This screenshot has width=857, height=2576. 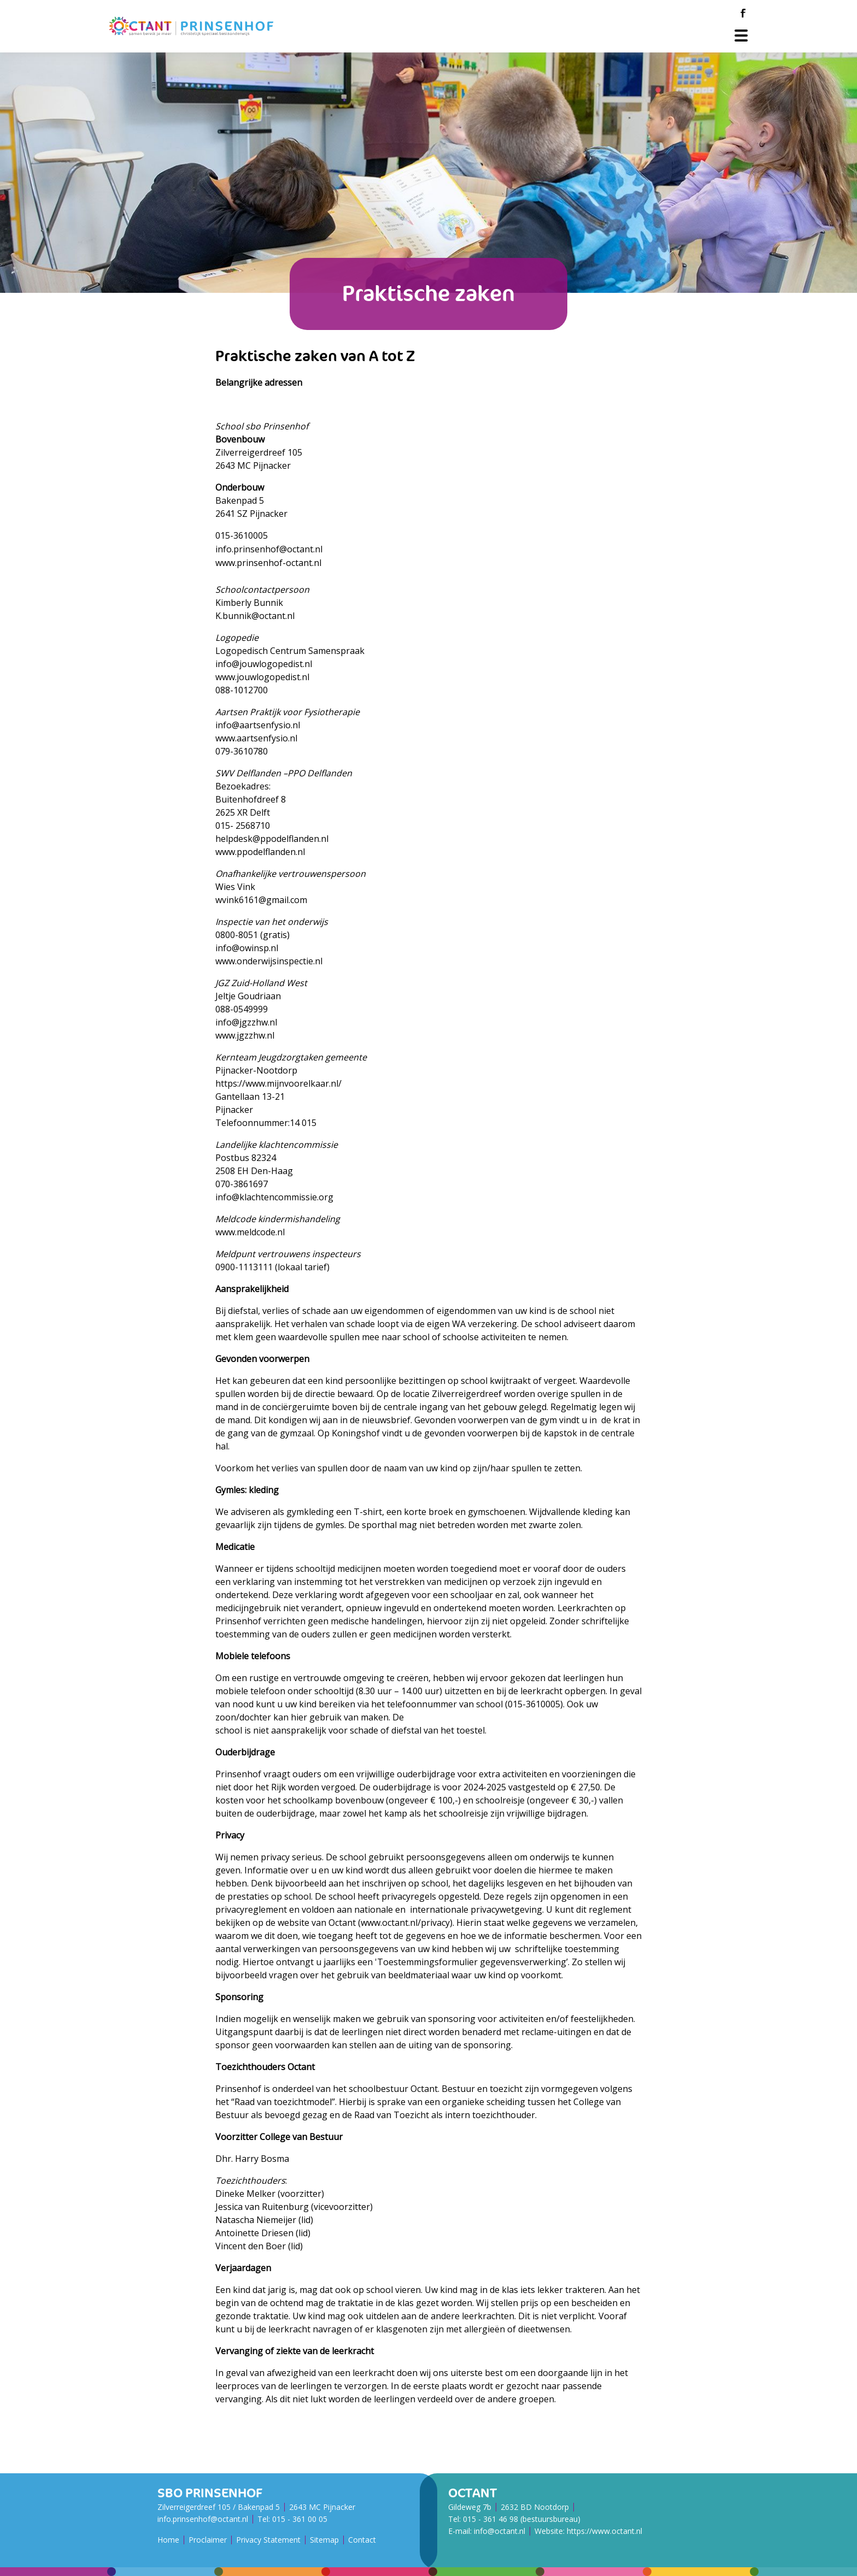 What do you see at coordinates (743, 13) in the screenshot?
I see `[Facebook]` at bounding box center [743, 13].